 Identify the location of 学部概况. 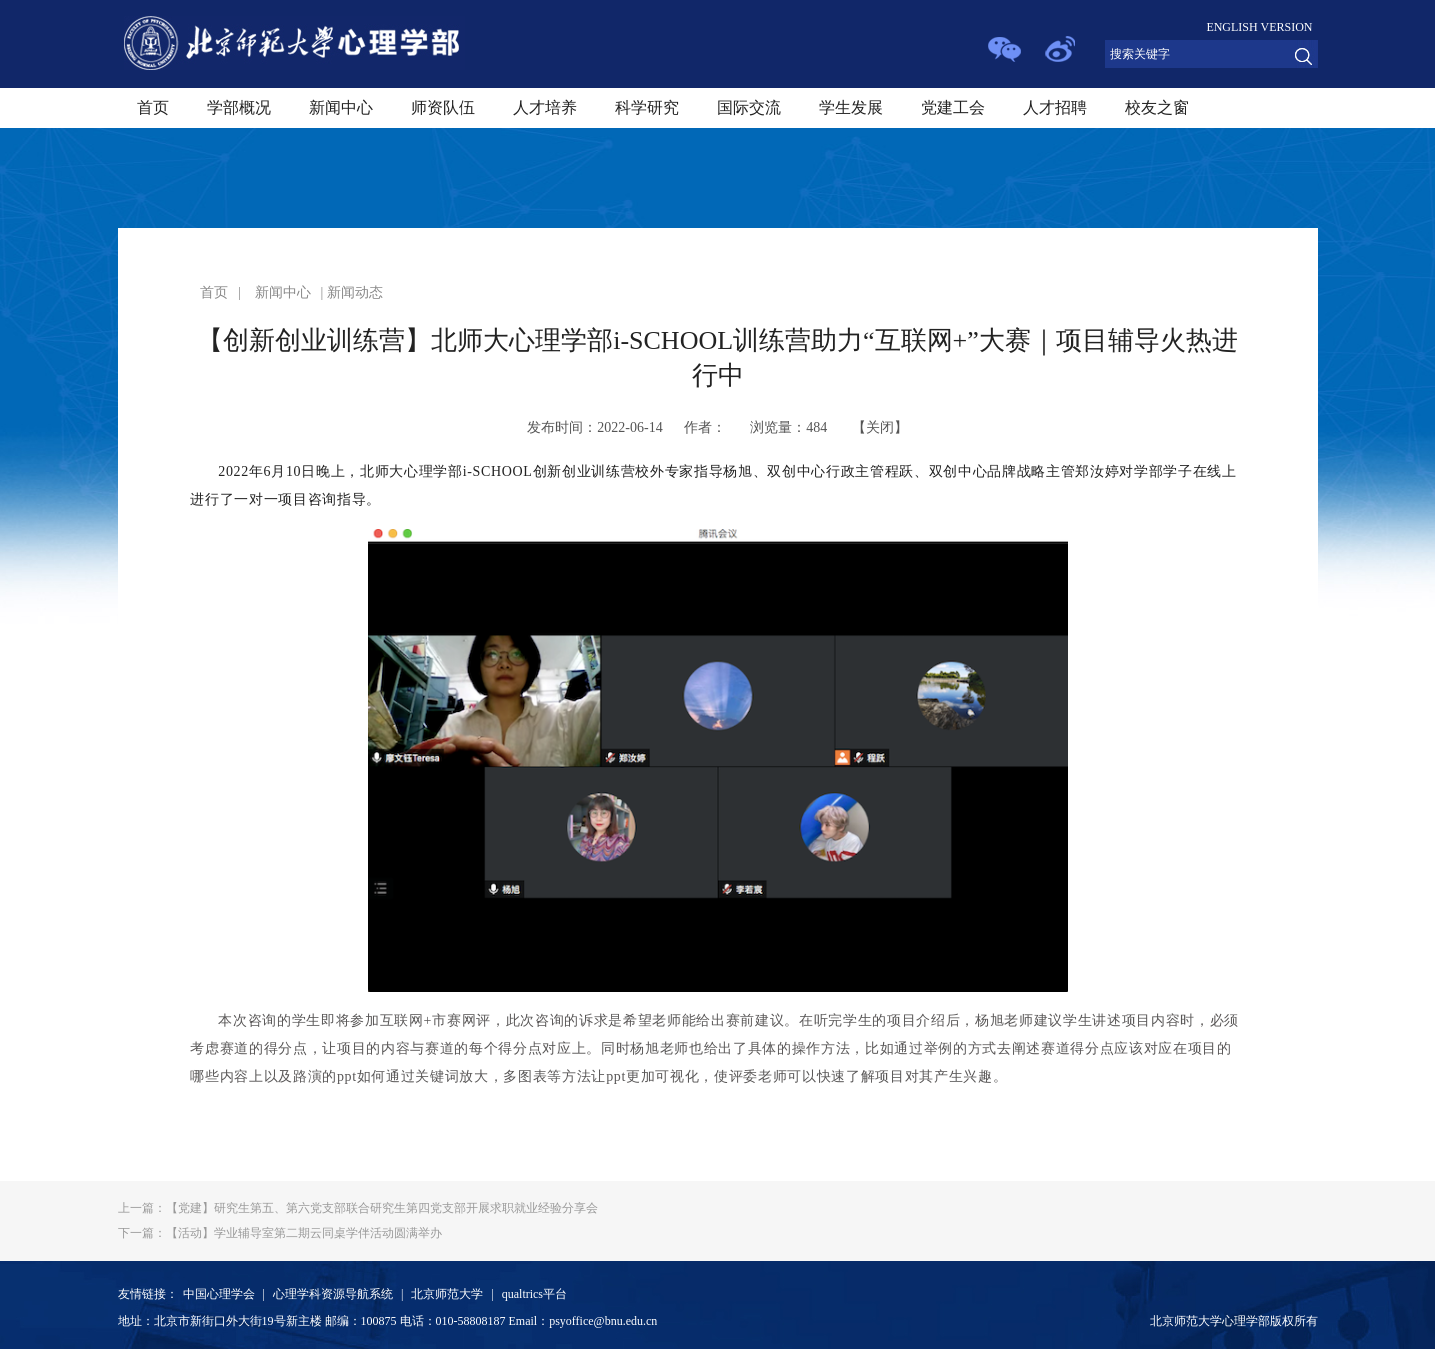
(239, 107).